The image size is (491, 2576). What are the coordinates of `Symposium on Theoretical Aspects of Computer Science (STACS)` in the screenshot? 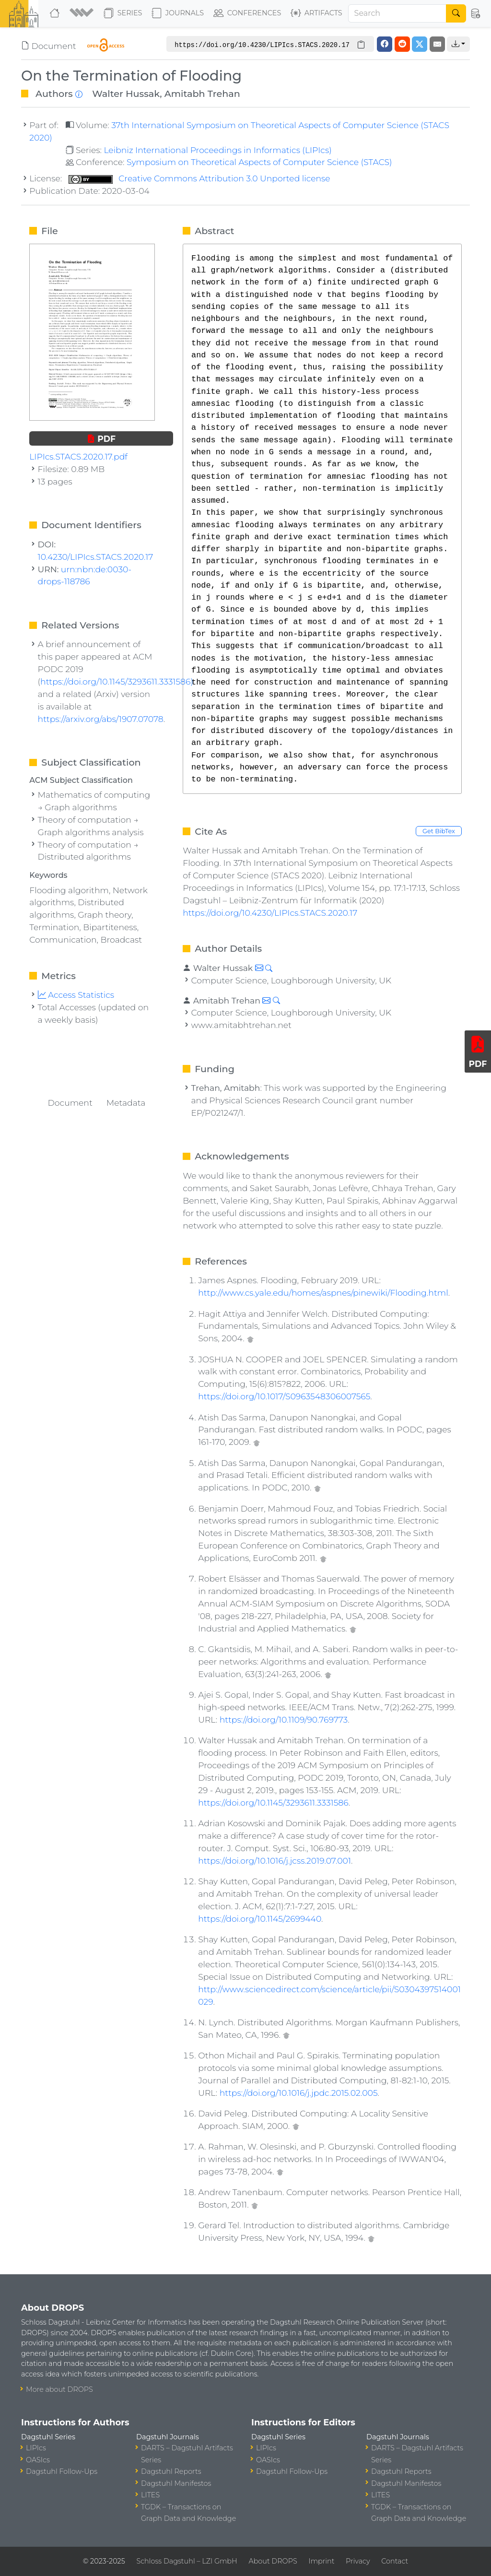 It's located at (259, 162).